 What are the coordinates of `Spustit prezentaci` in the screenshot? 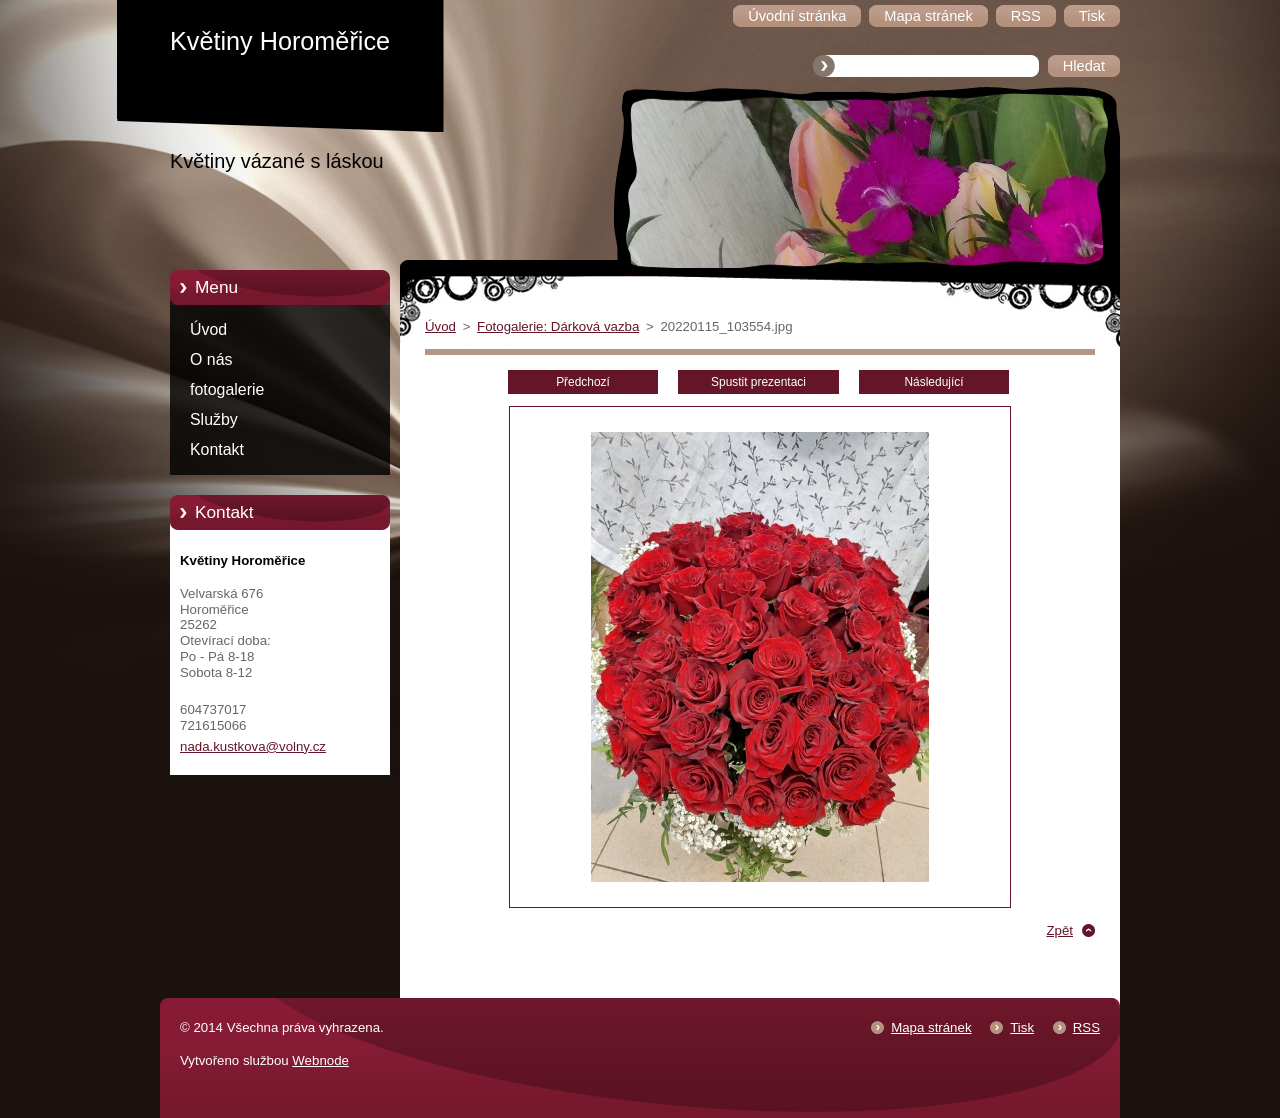 It's located at (758, 382).